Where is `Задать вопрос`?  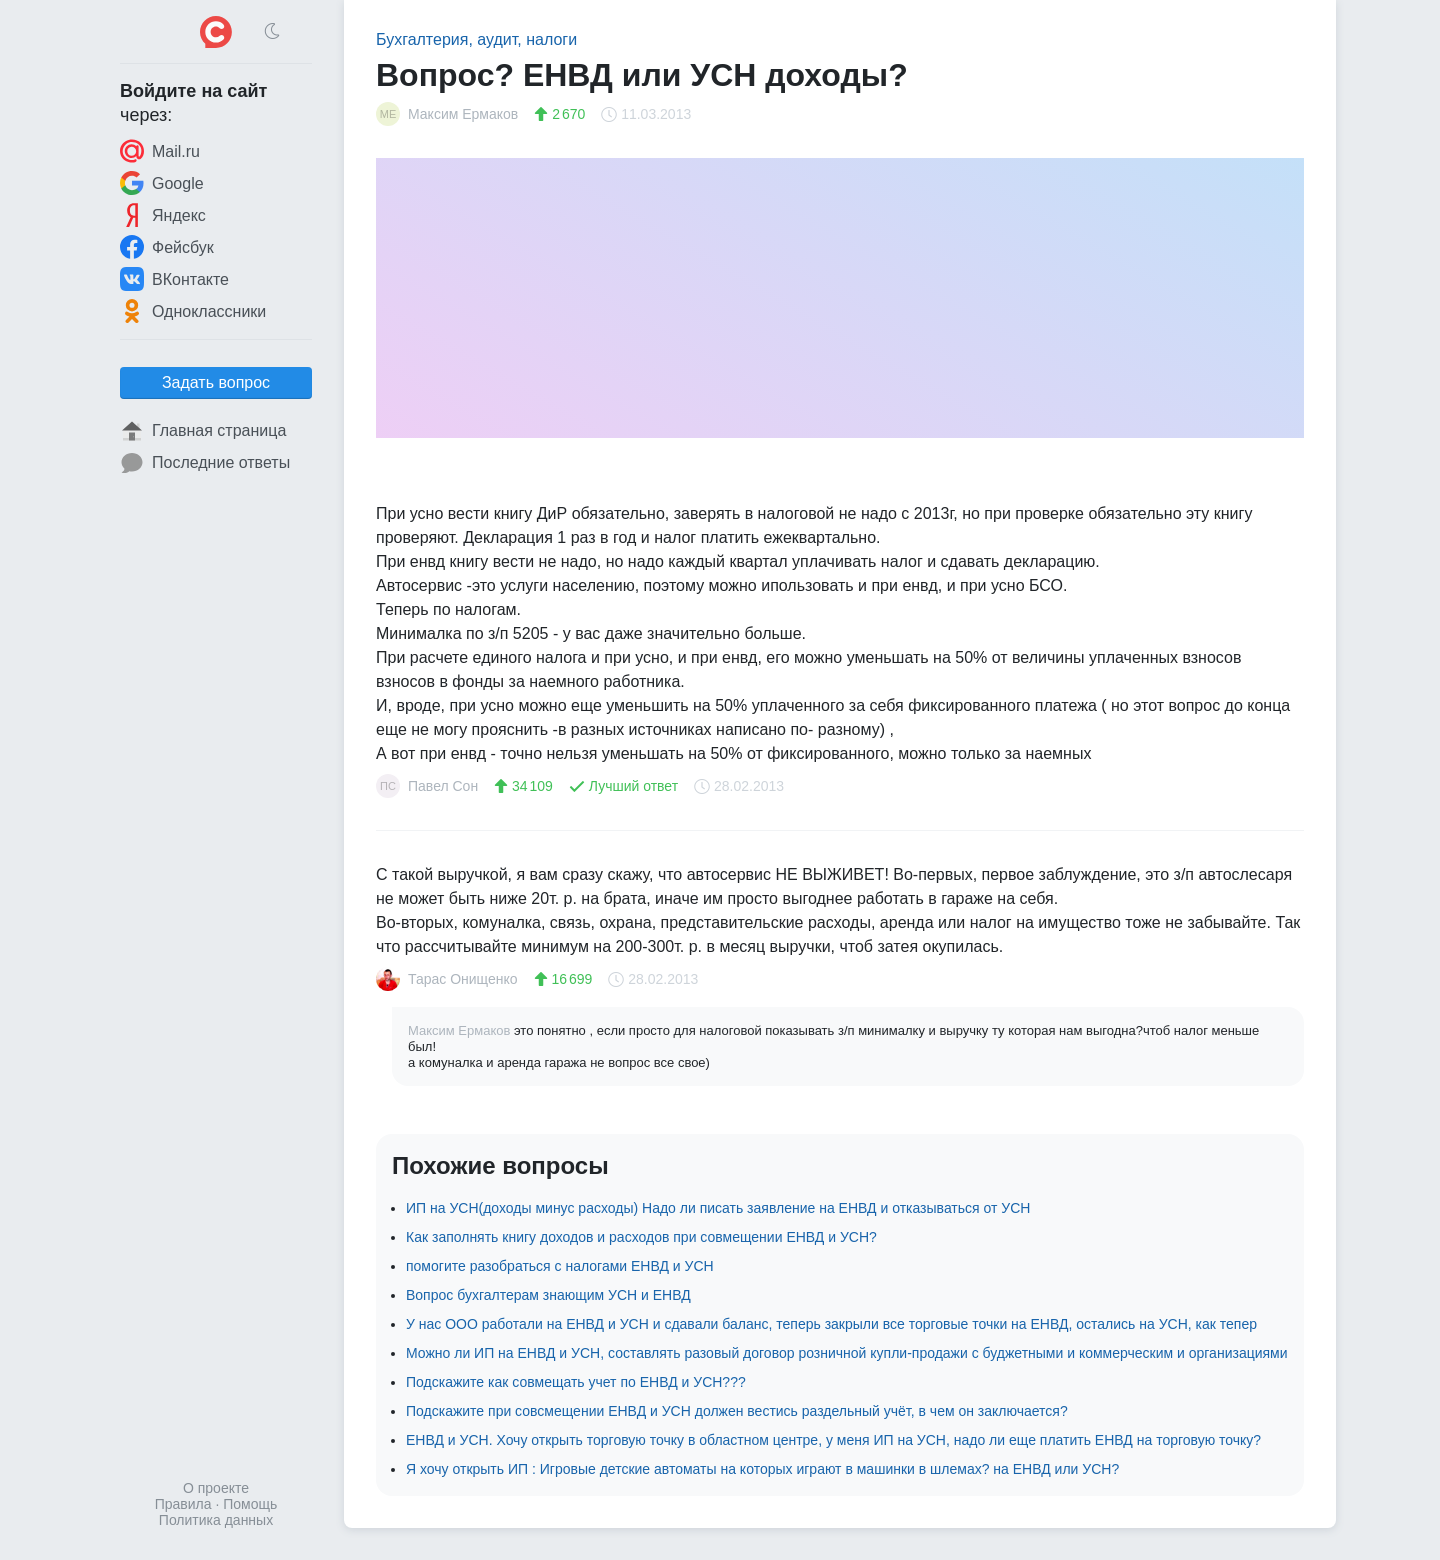
Задать вопрос is located at coordinates (216, 382).